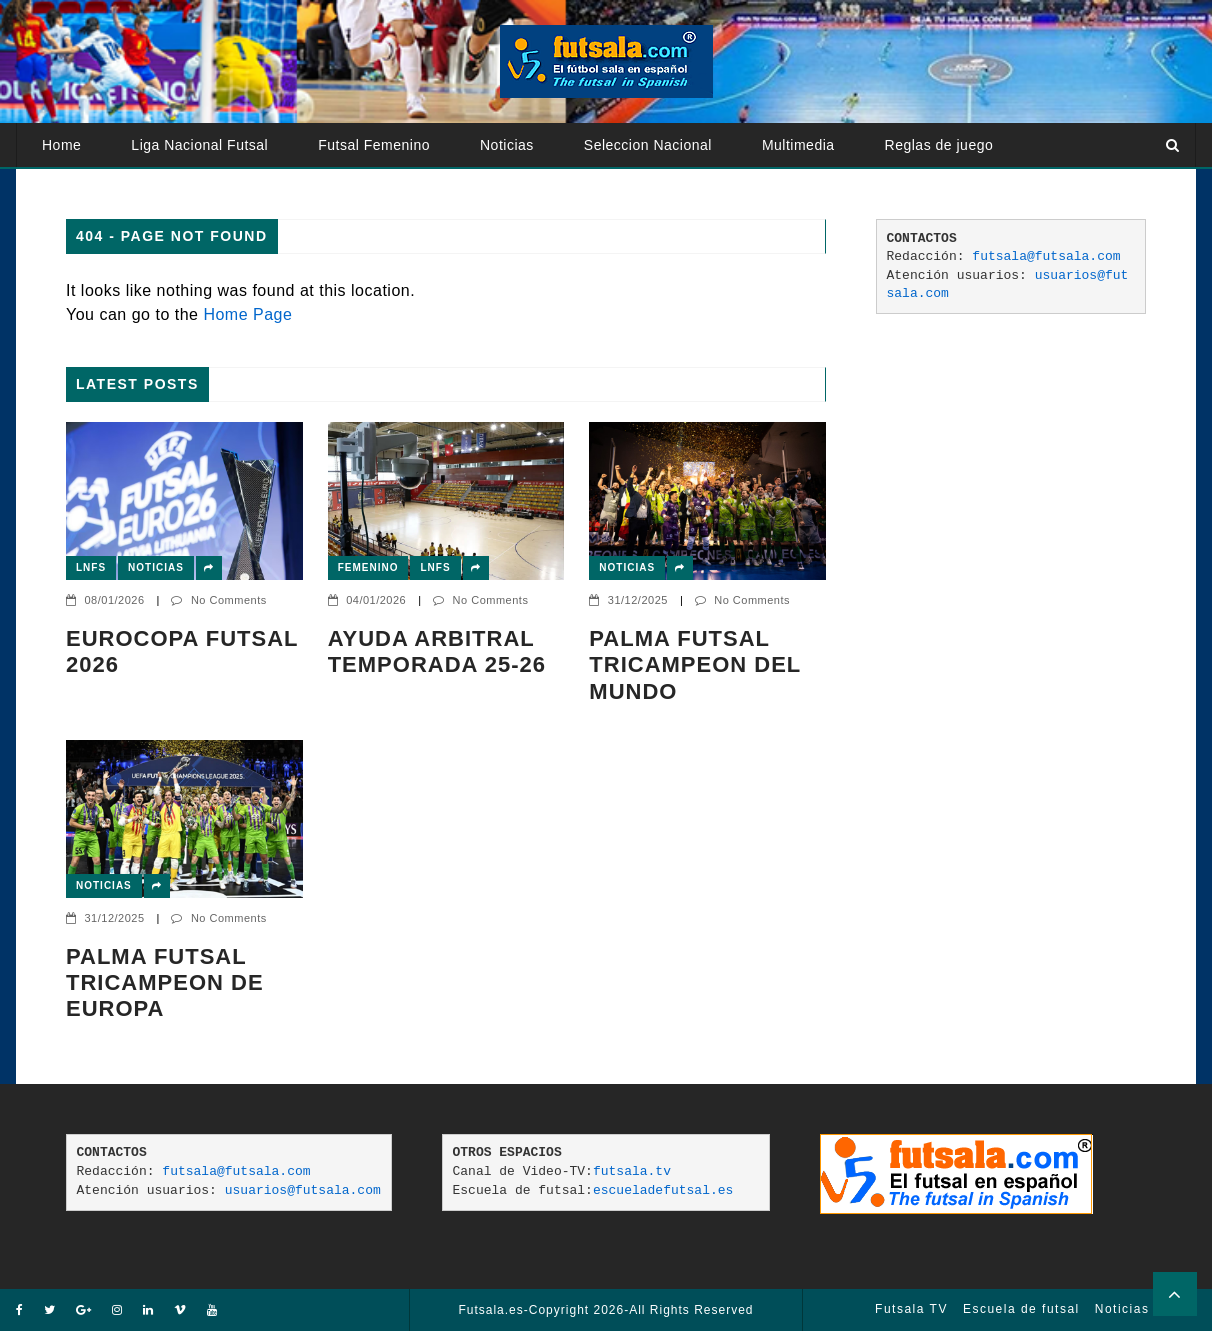 Image resolution: width=1212 pixels, height=1331 pixels. I want to click on Home Page, so click(247, 314).